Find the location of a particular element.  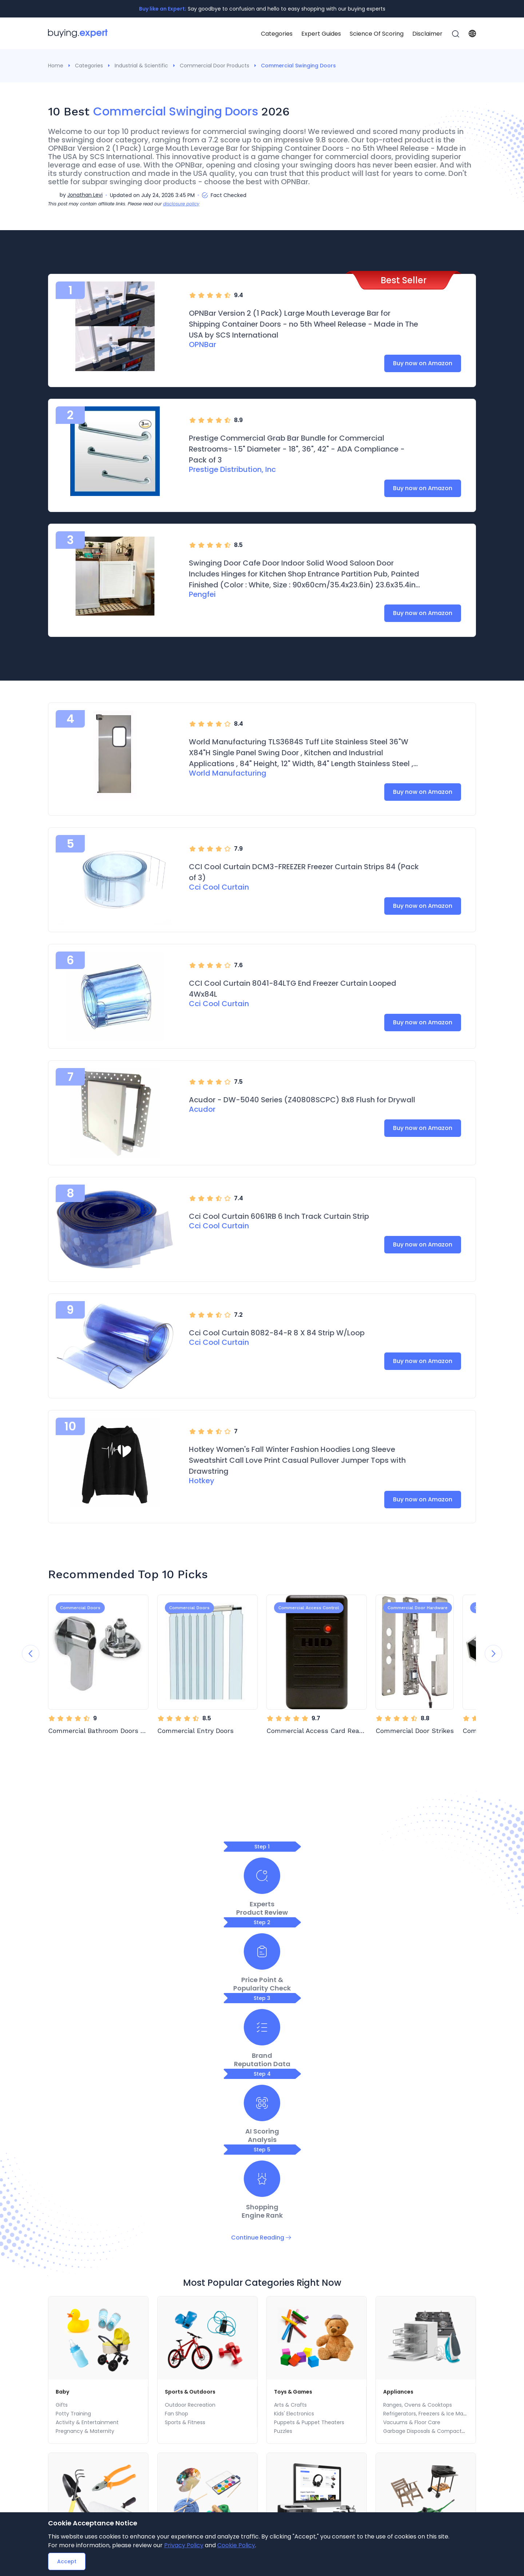

Baby is located at coordinates (63, 2098).